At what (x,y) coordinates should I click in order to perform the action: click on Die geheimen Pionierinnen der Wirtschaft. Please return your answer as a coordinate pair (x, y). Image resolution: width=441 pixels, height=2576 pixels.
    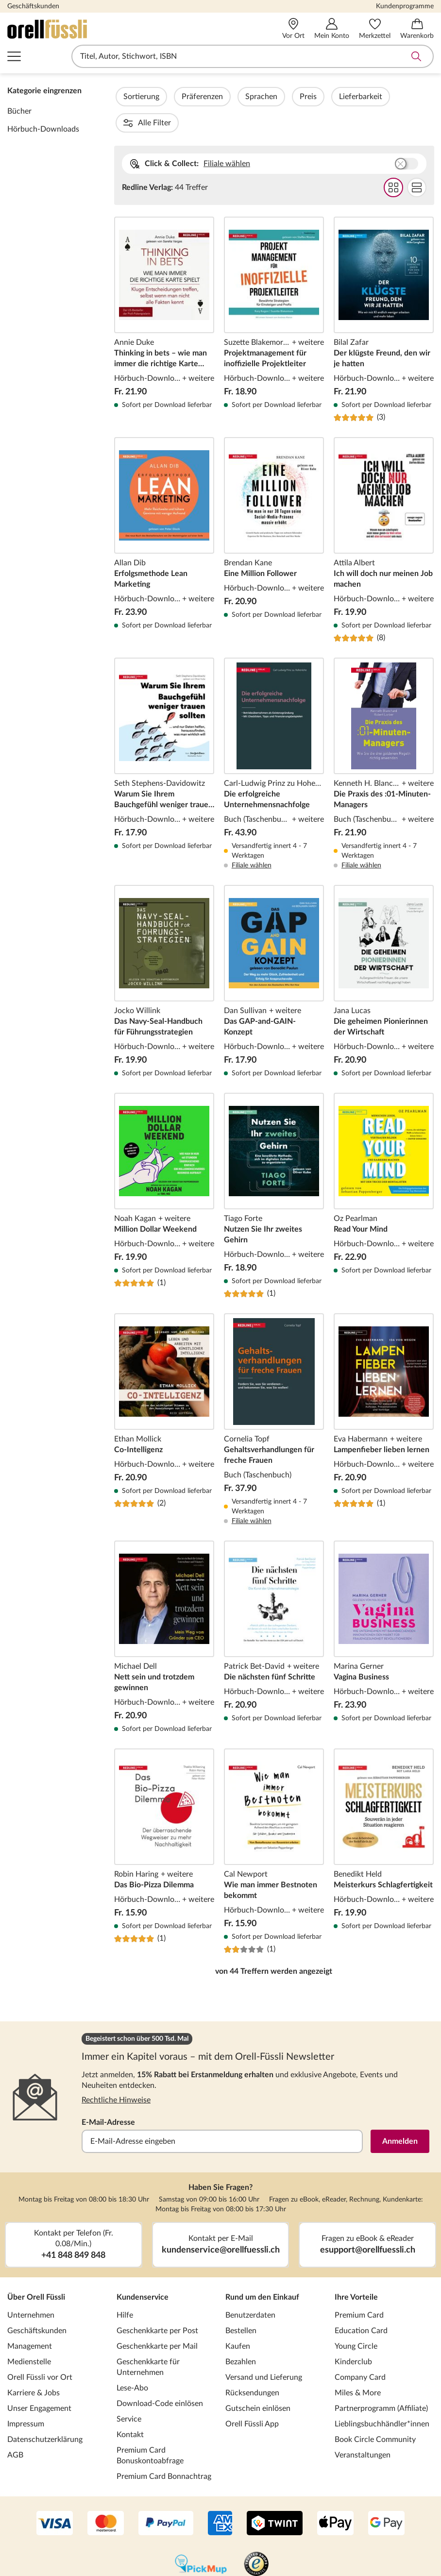
    Looking at the image, I should click on (384, 955).